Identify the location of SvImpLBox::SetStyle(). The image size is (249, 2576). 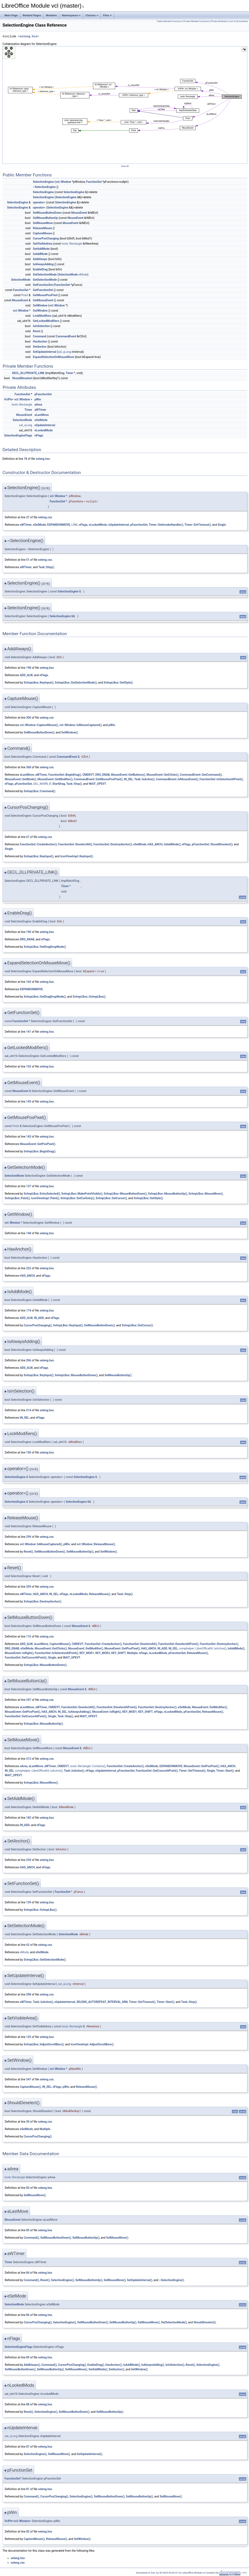
(118, 682).